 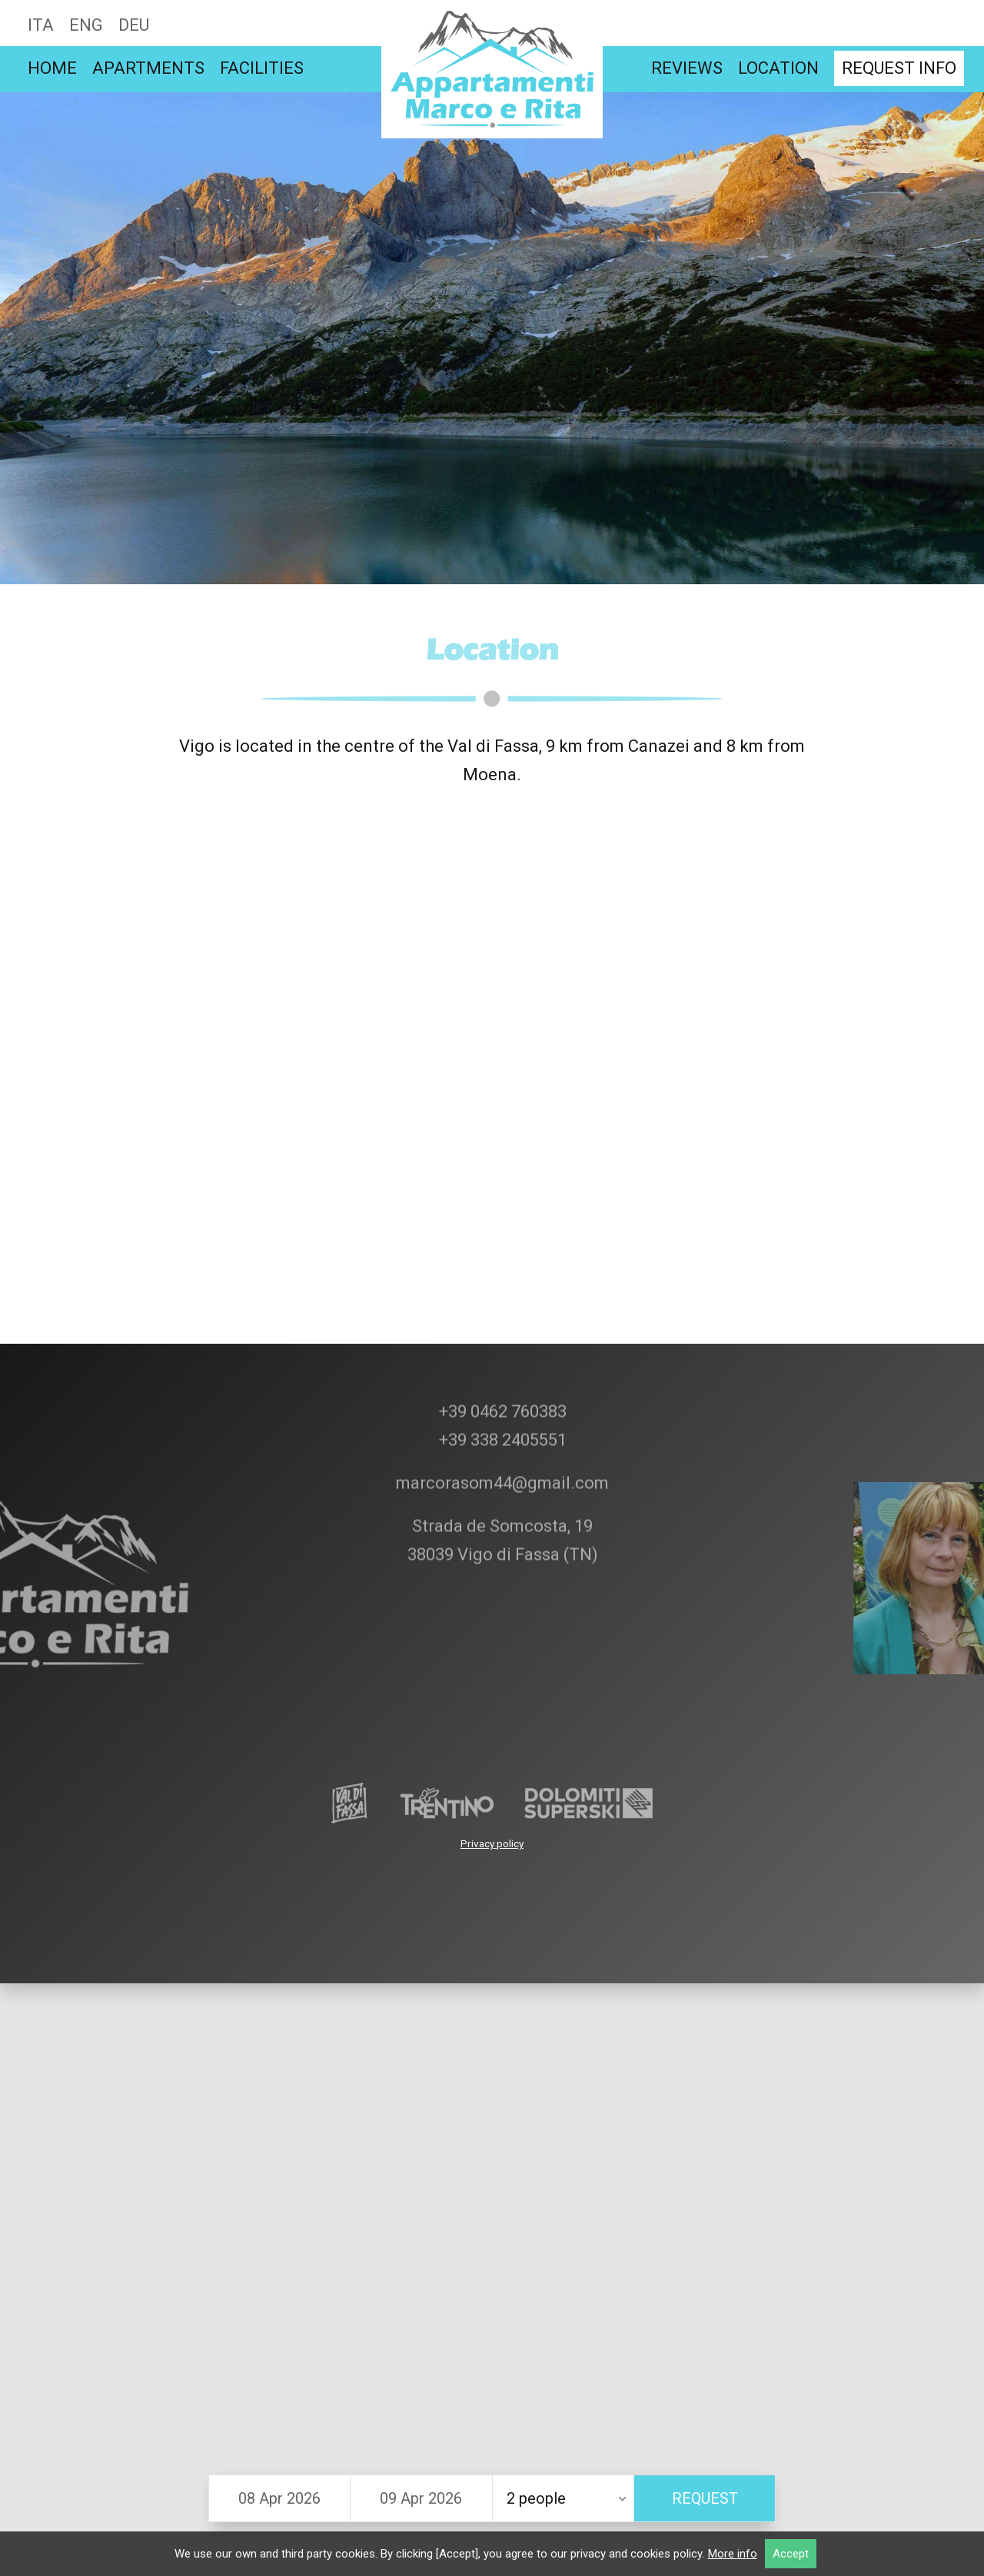 I want to click on More info, so click(x=732, y=2554).